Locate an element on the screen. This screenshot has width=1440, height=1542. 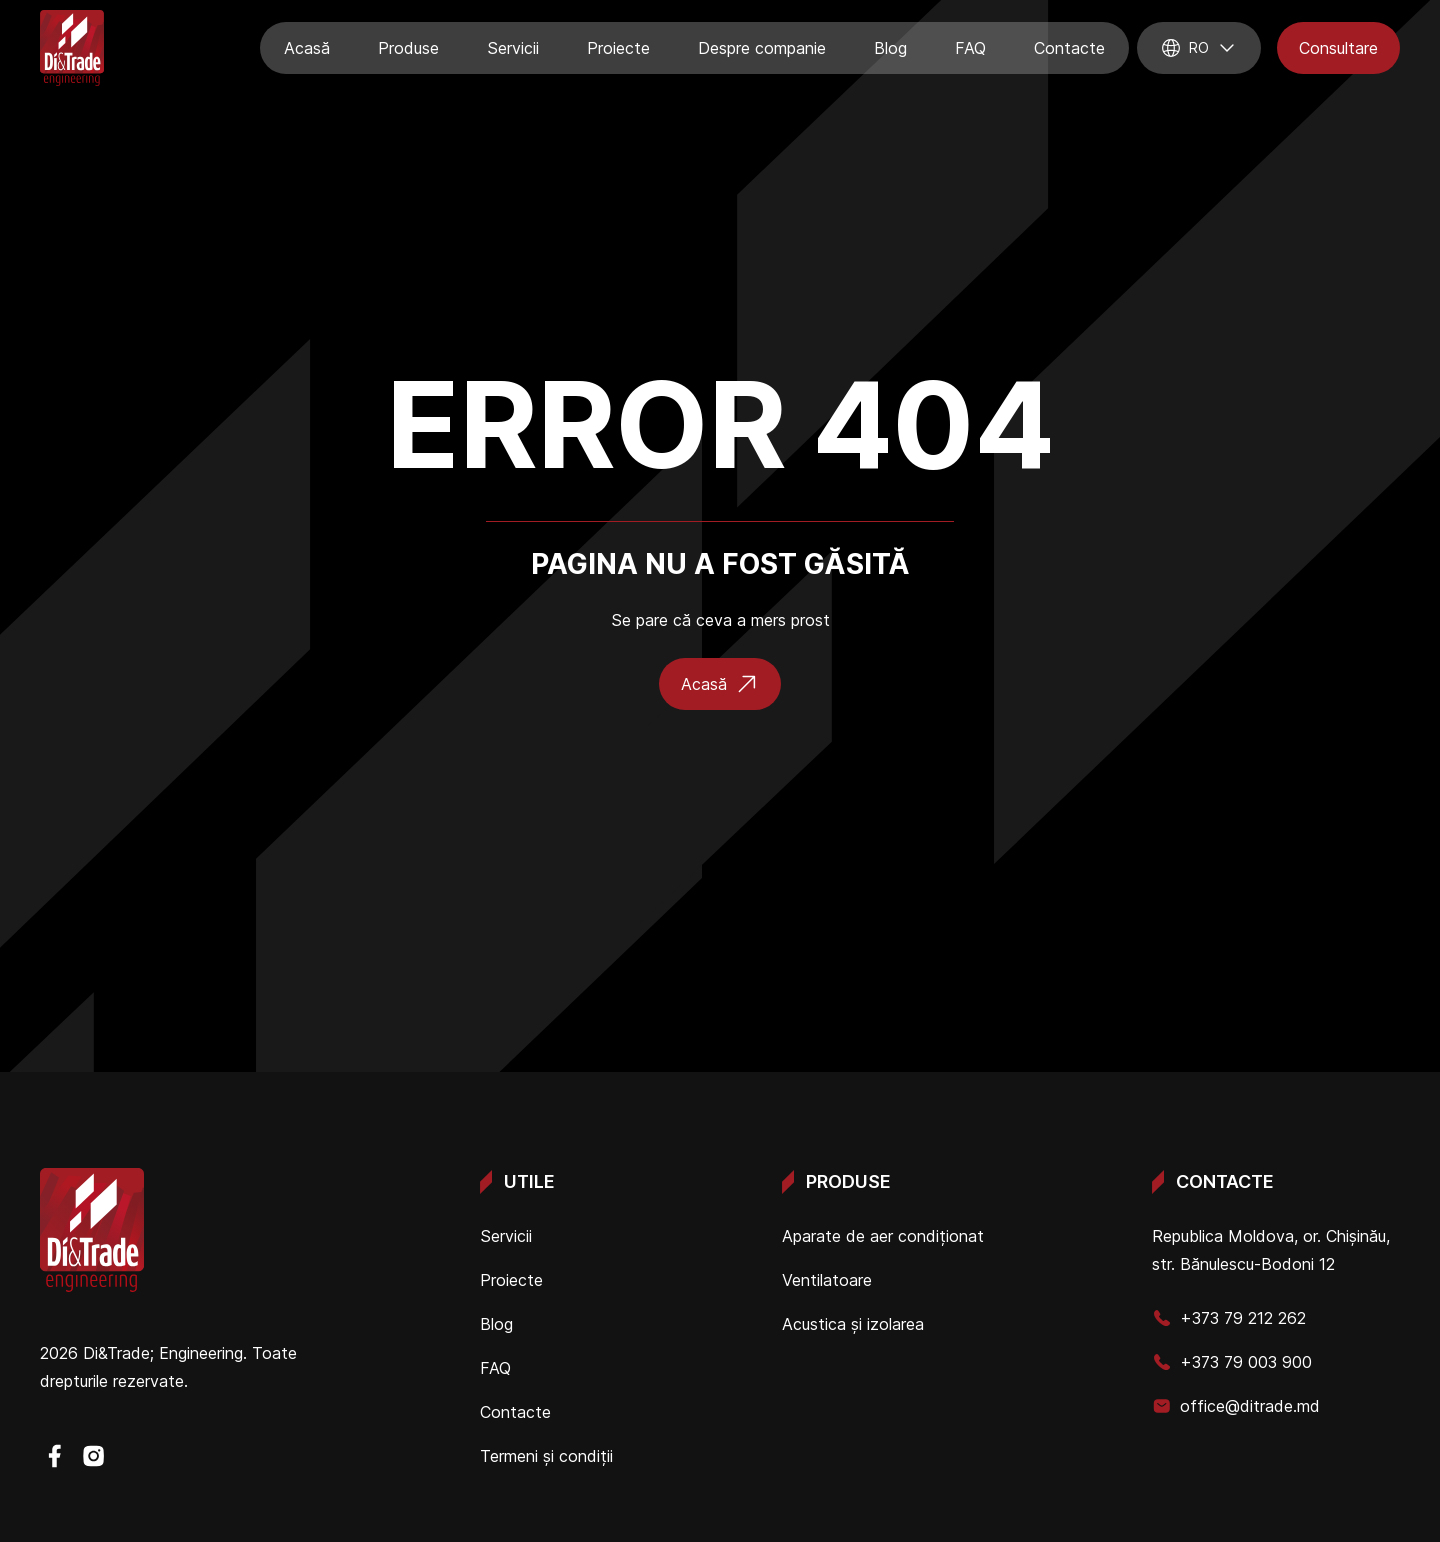
ro is located at coordinates (1199, 48).